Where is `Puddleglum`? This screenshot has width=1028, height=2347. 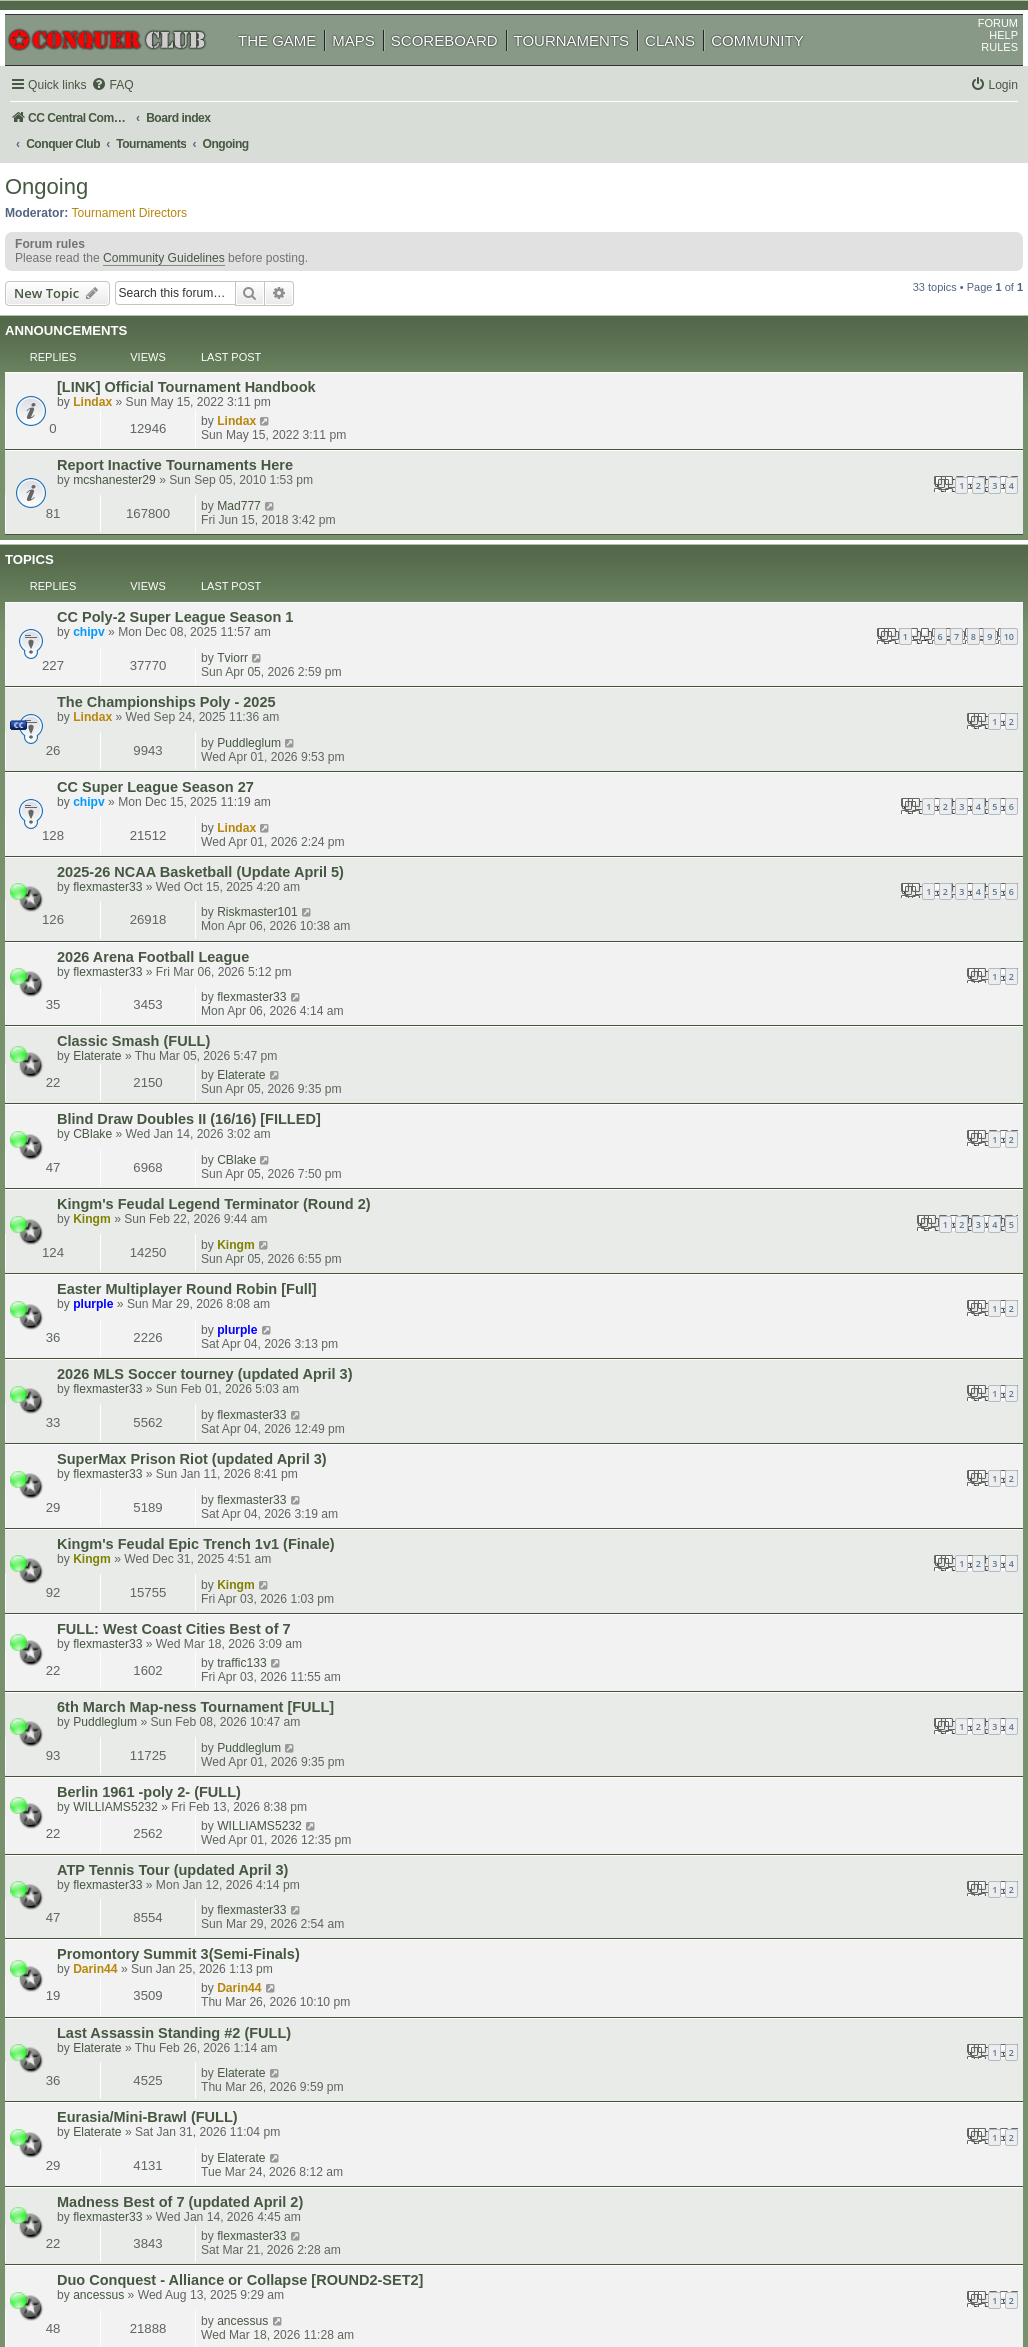 Puddleglum is located at coordinates (799, 553).